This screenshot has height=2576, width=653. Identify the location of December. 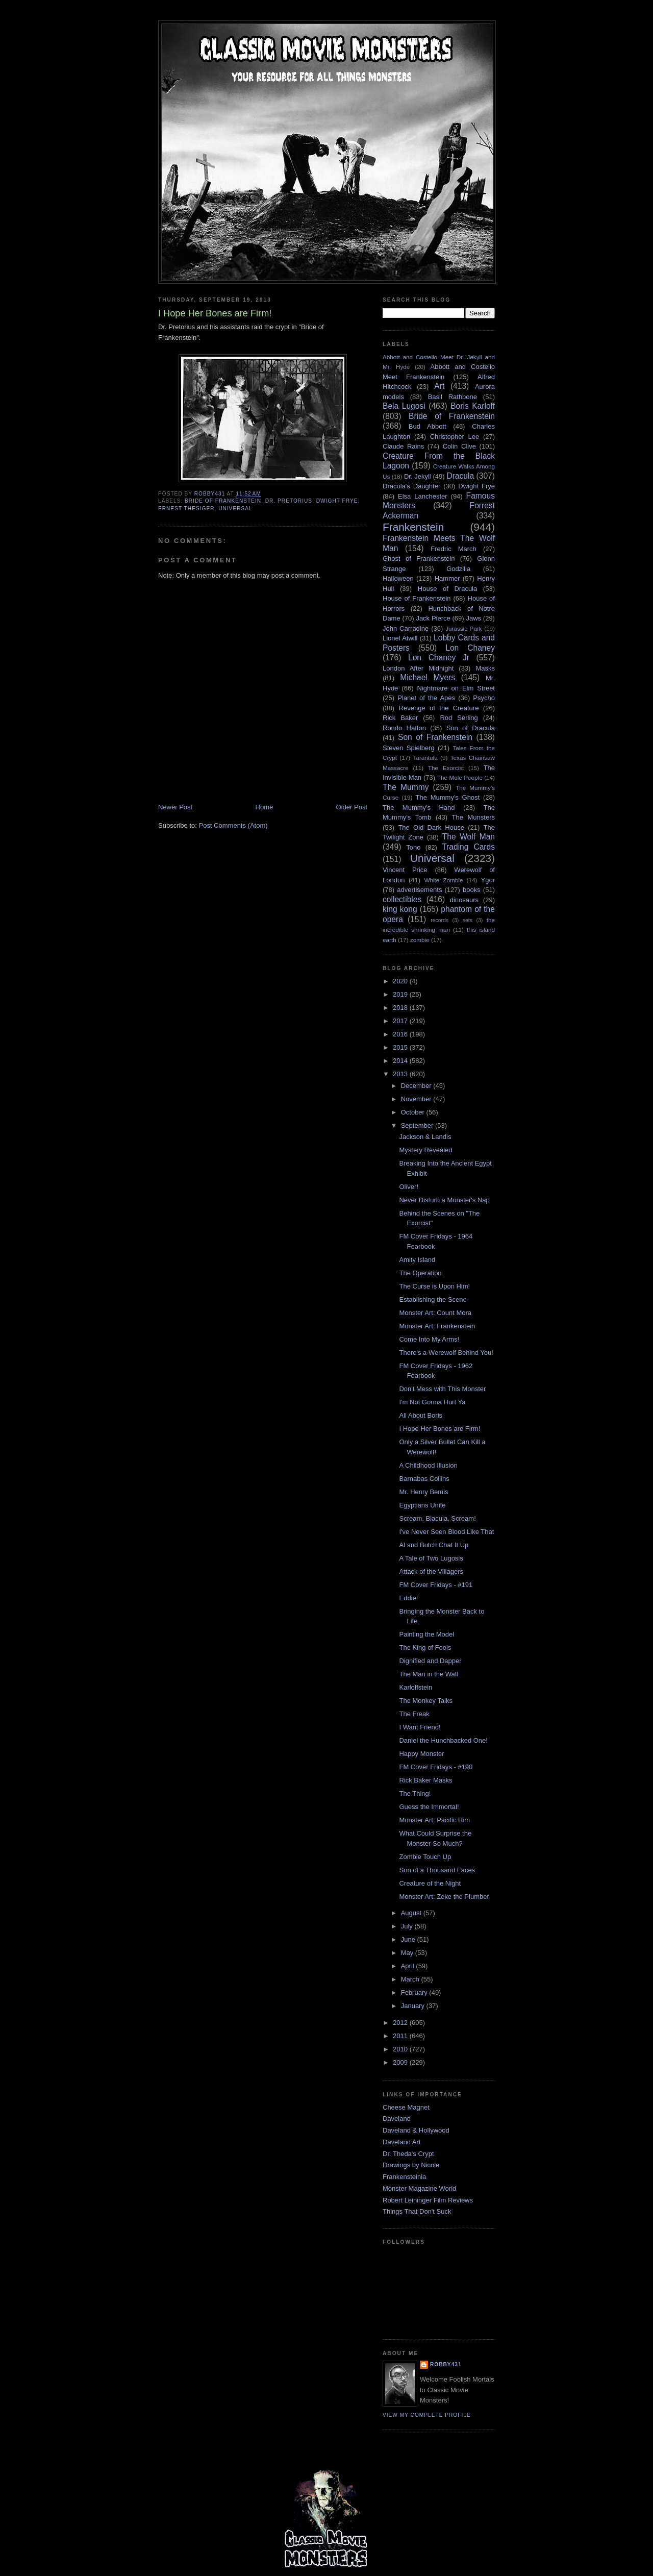
(417, 1085).